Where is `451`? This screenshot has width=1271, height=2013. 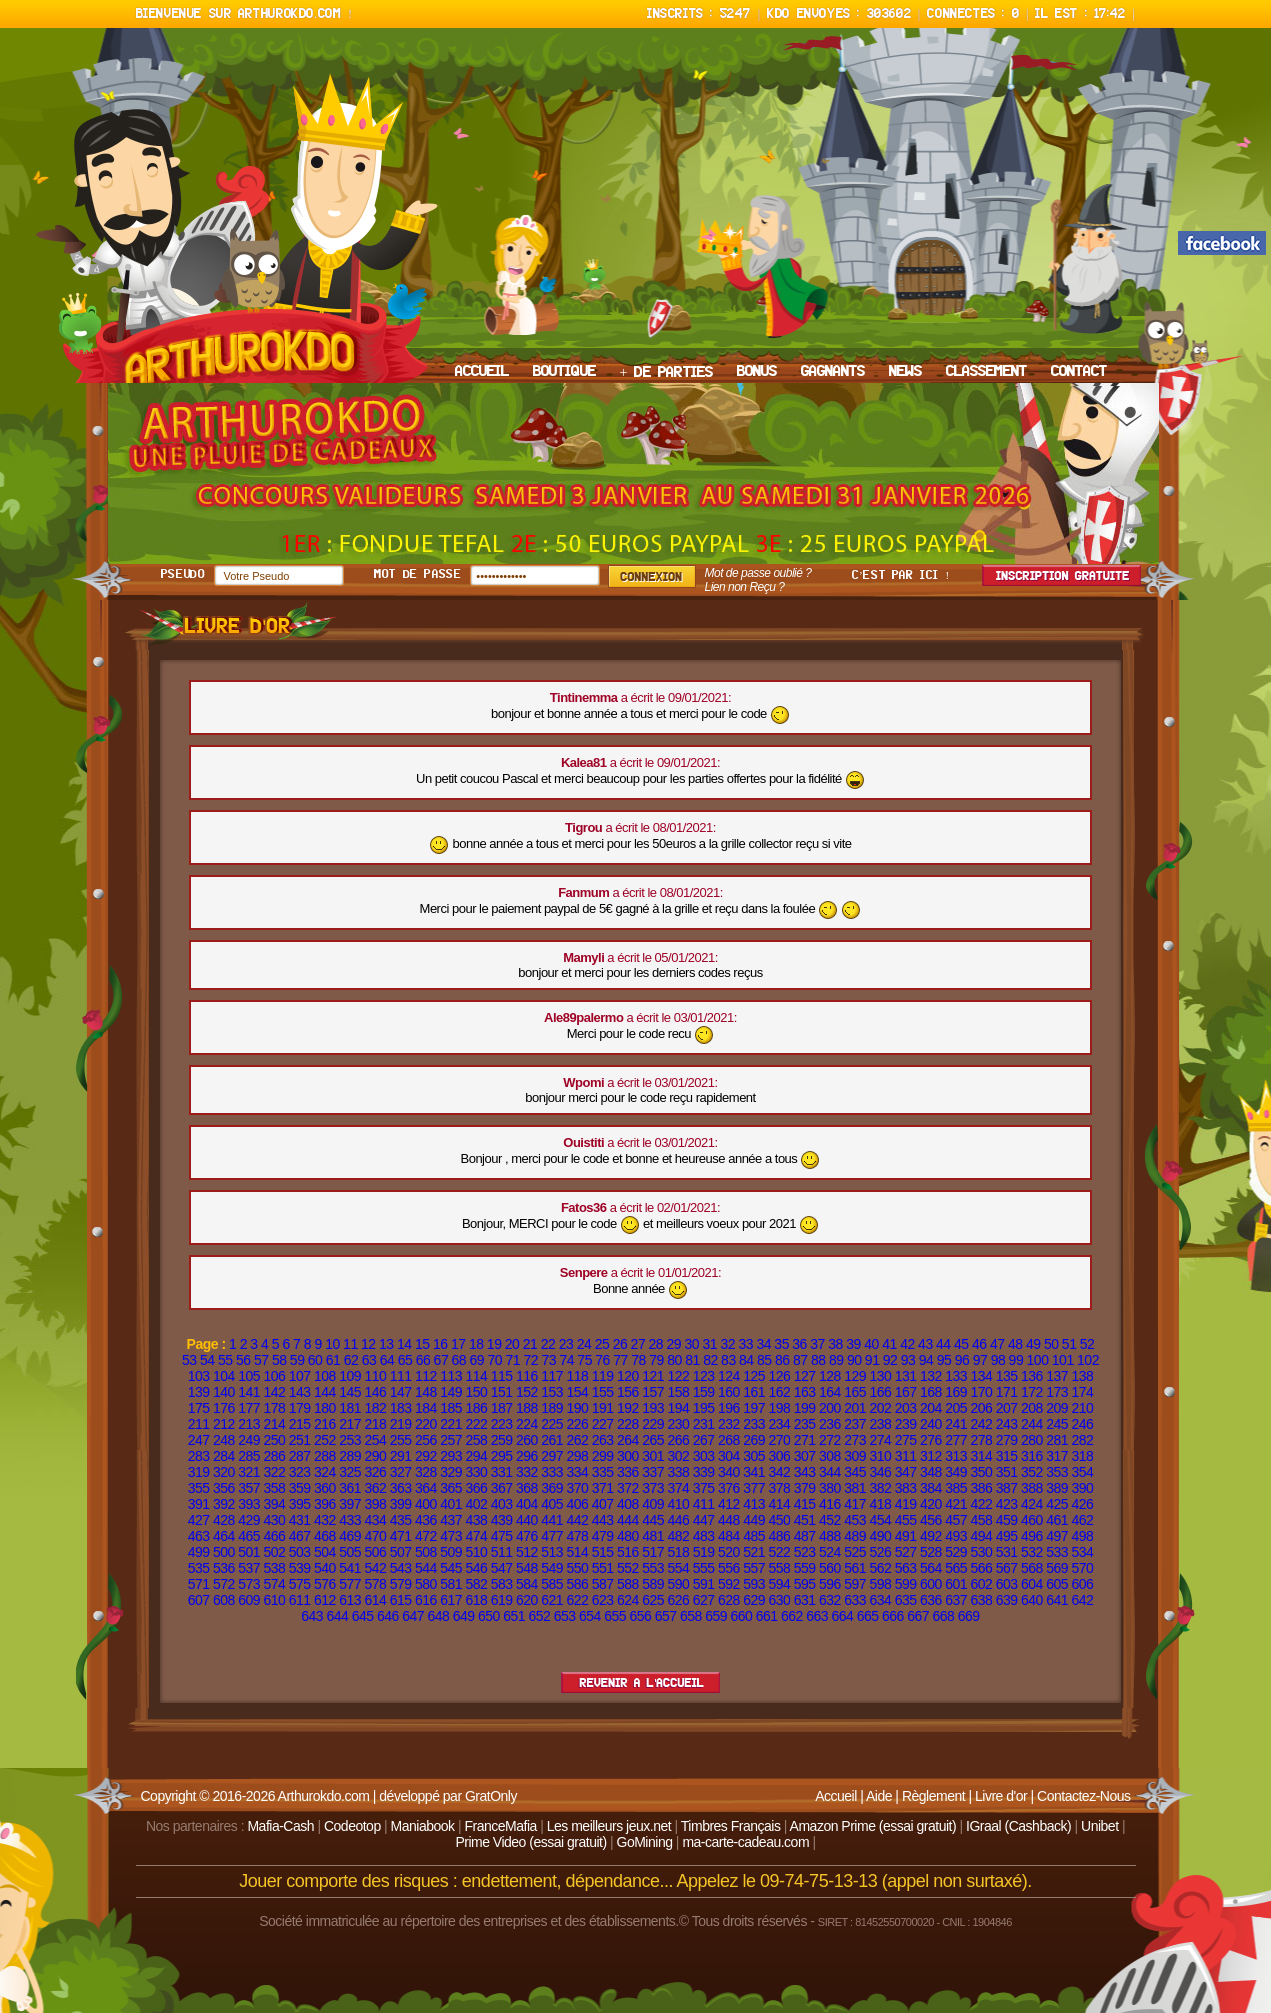 451 is located at coordinates (805, 1520).